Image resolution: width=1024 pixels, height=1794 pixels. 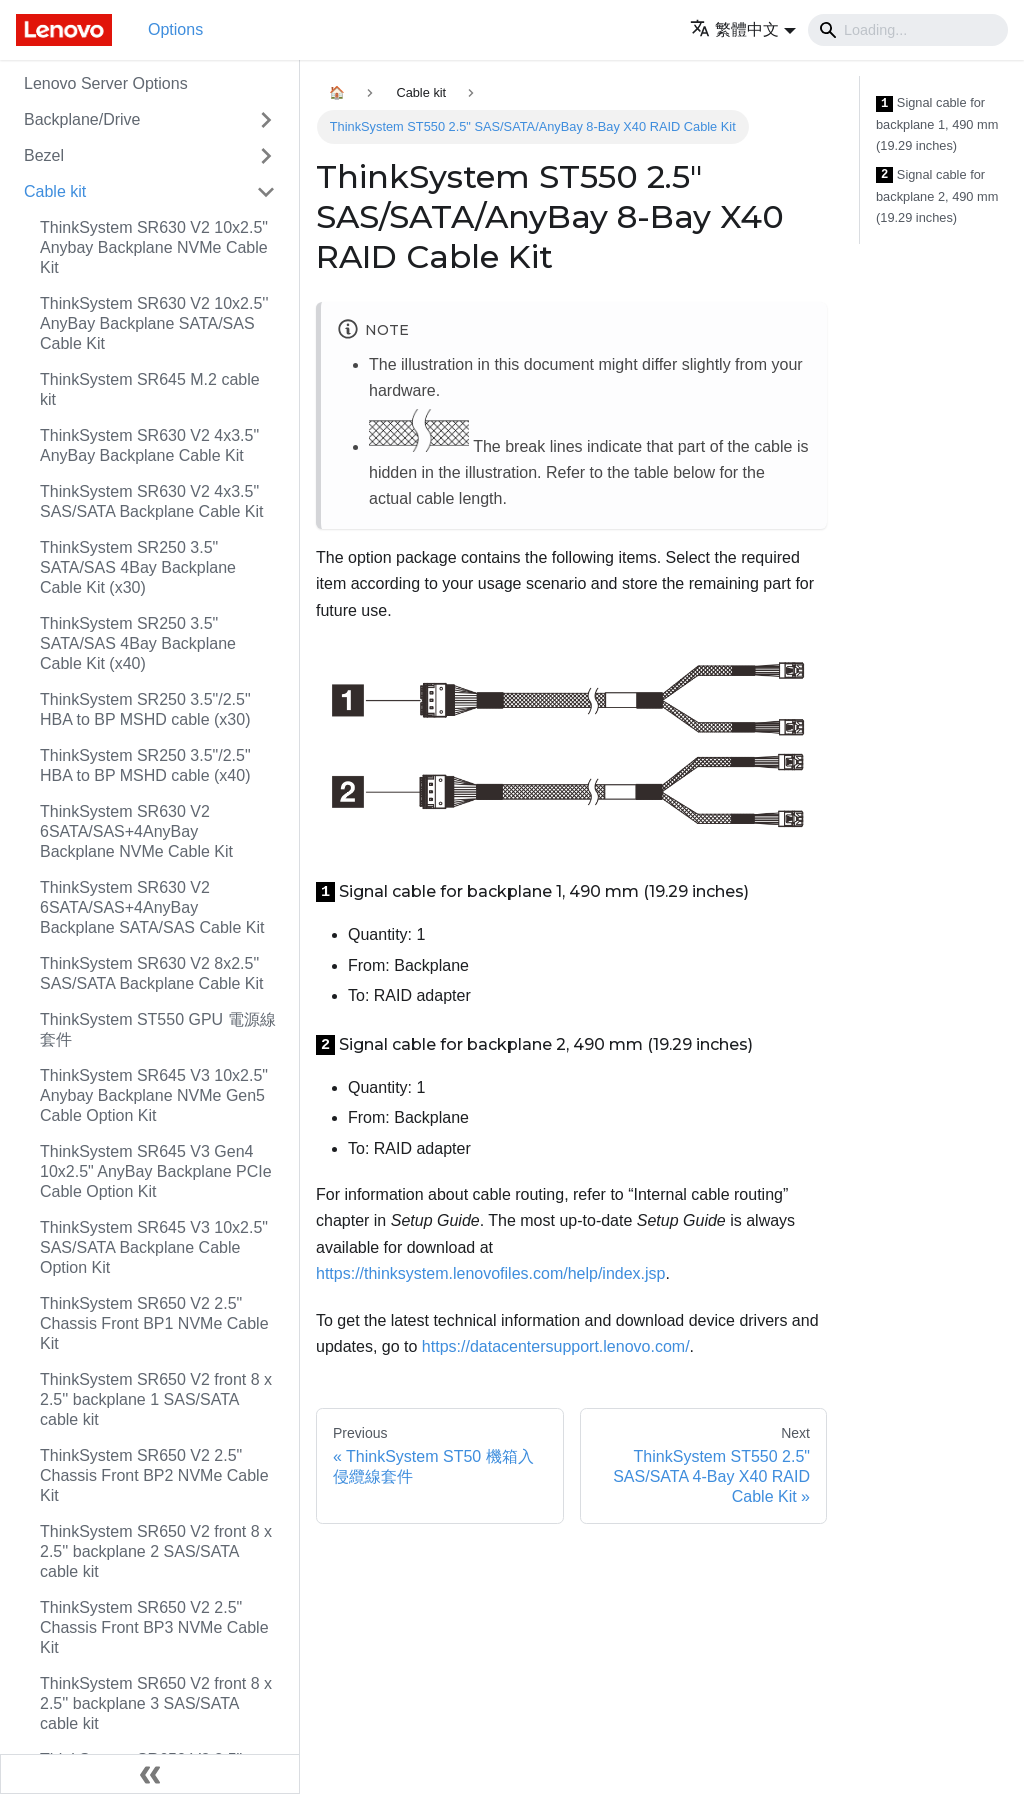 What do you see at coordinates (154, 1323) in the screenshot?
I see `ThinkSystem SR650 V2 2.5" Chassis Front BP1 NVMe Cable Kit` at bounding box center [154, 1323].